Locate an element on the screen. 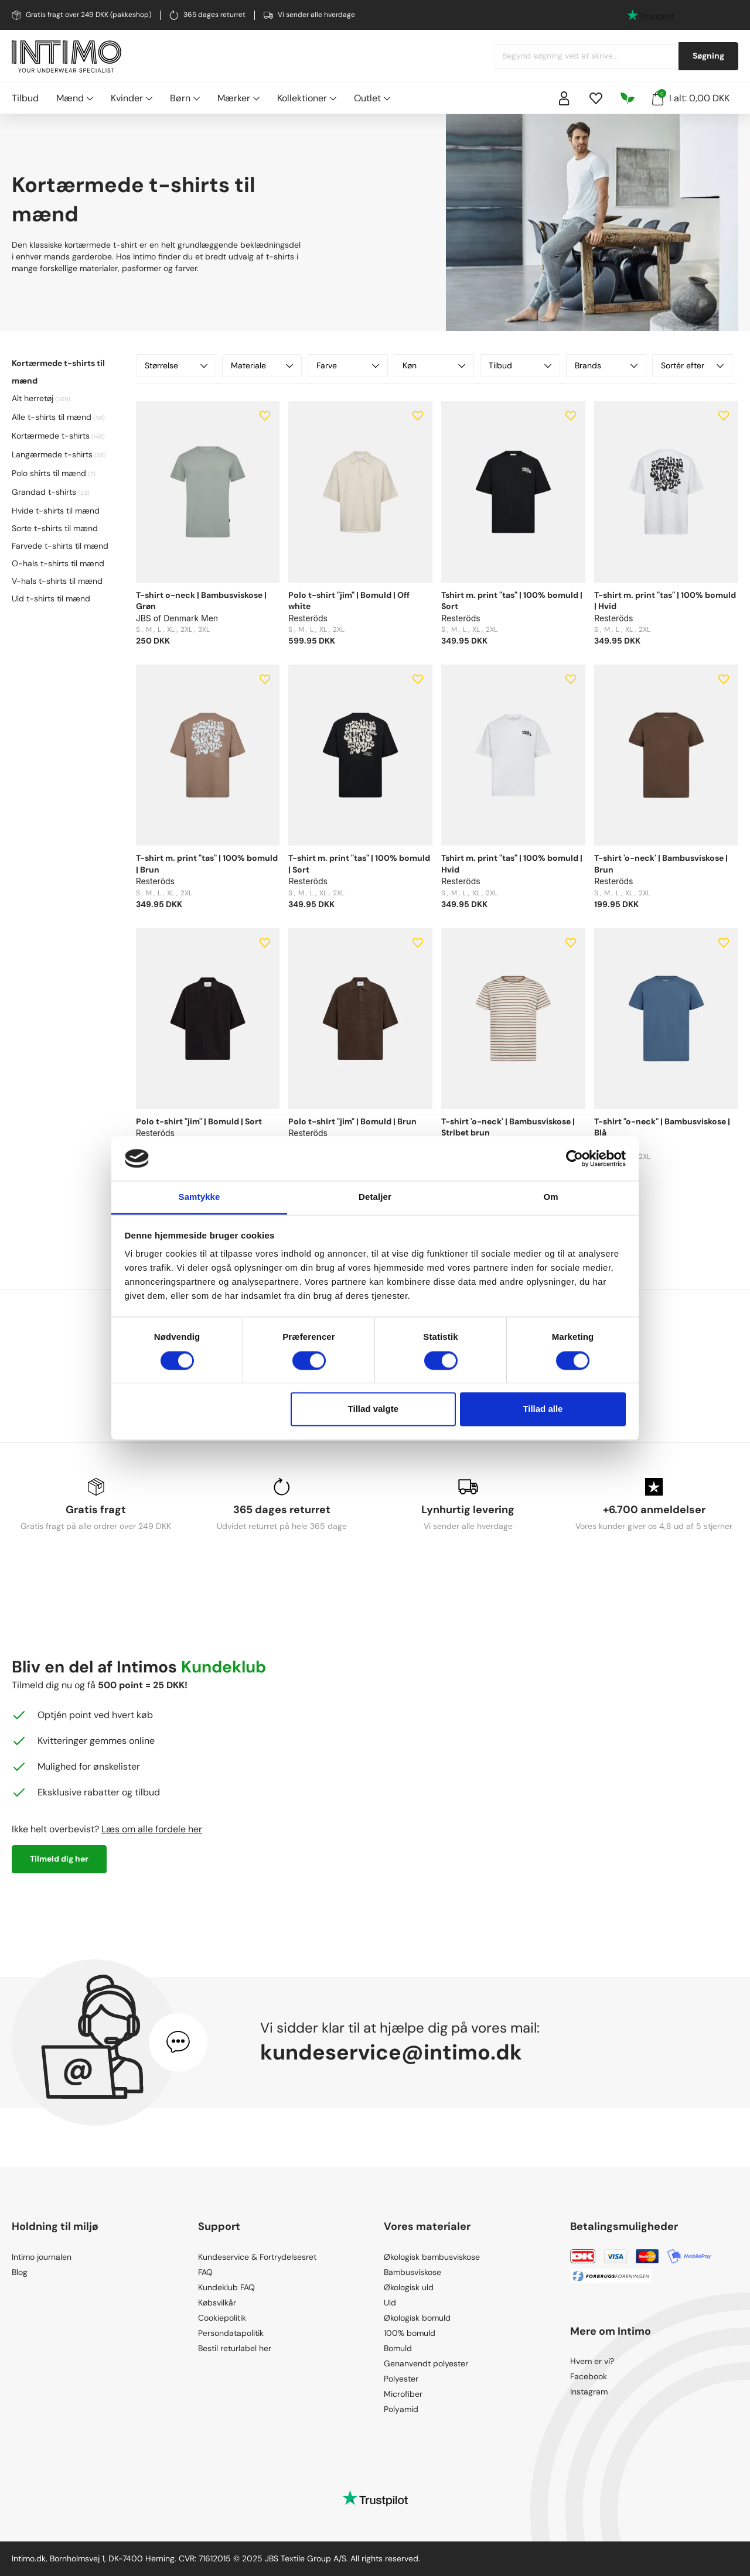  Uld t-shirts til mænd is located at coordinates (51, 598).